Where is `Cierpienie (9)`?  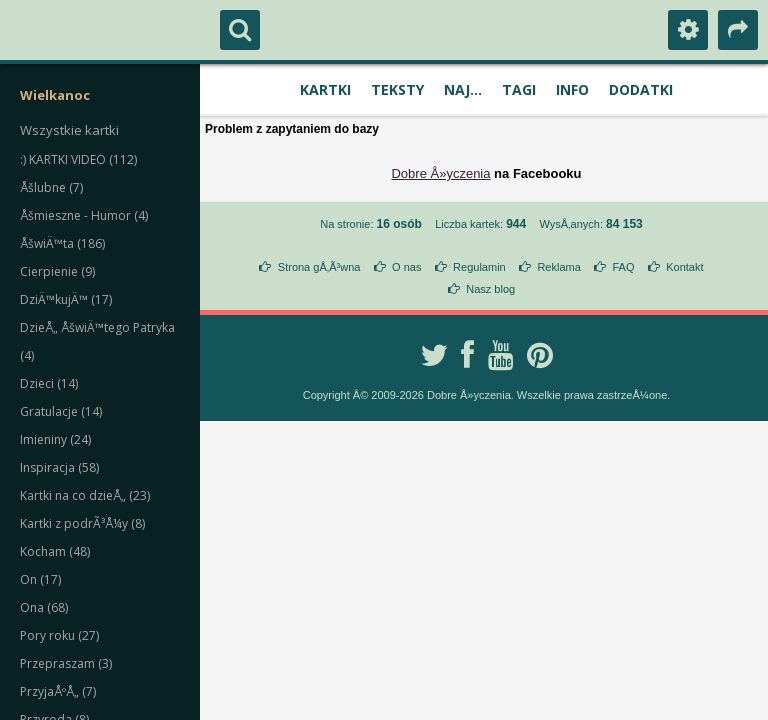
Cierpienie (9) is located at coordinates (57, 271).